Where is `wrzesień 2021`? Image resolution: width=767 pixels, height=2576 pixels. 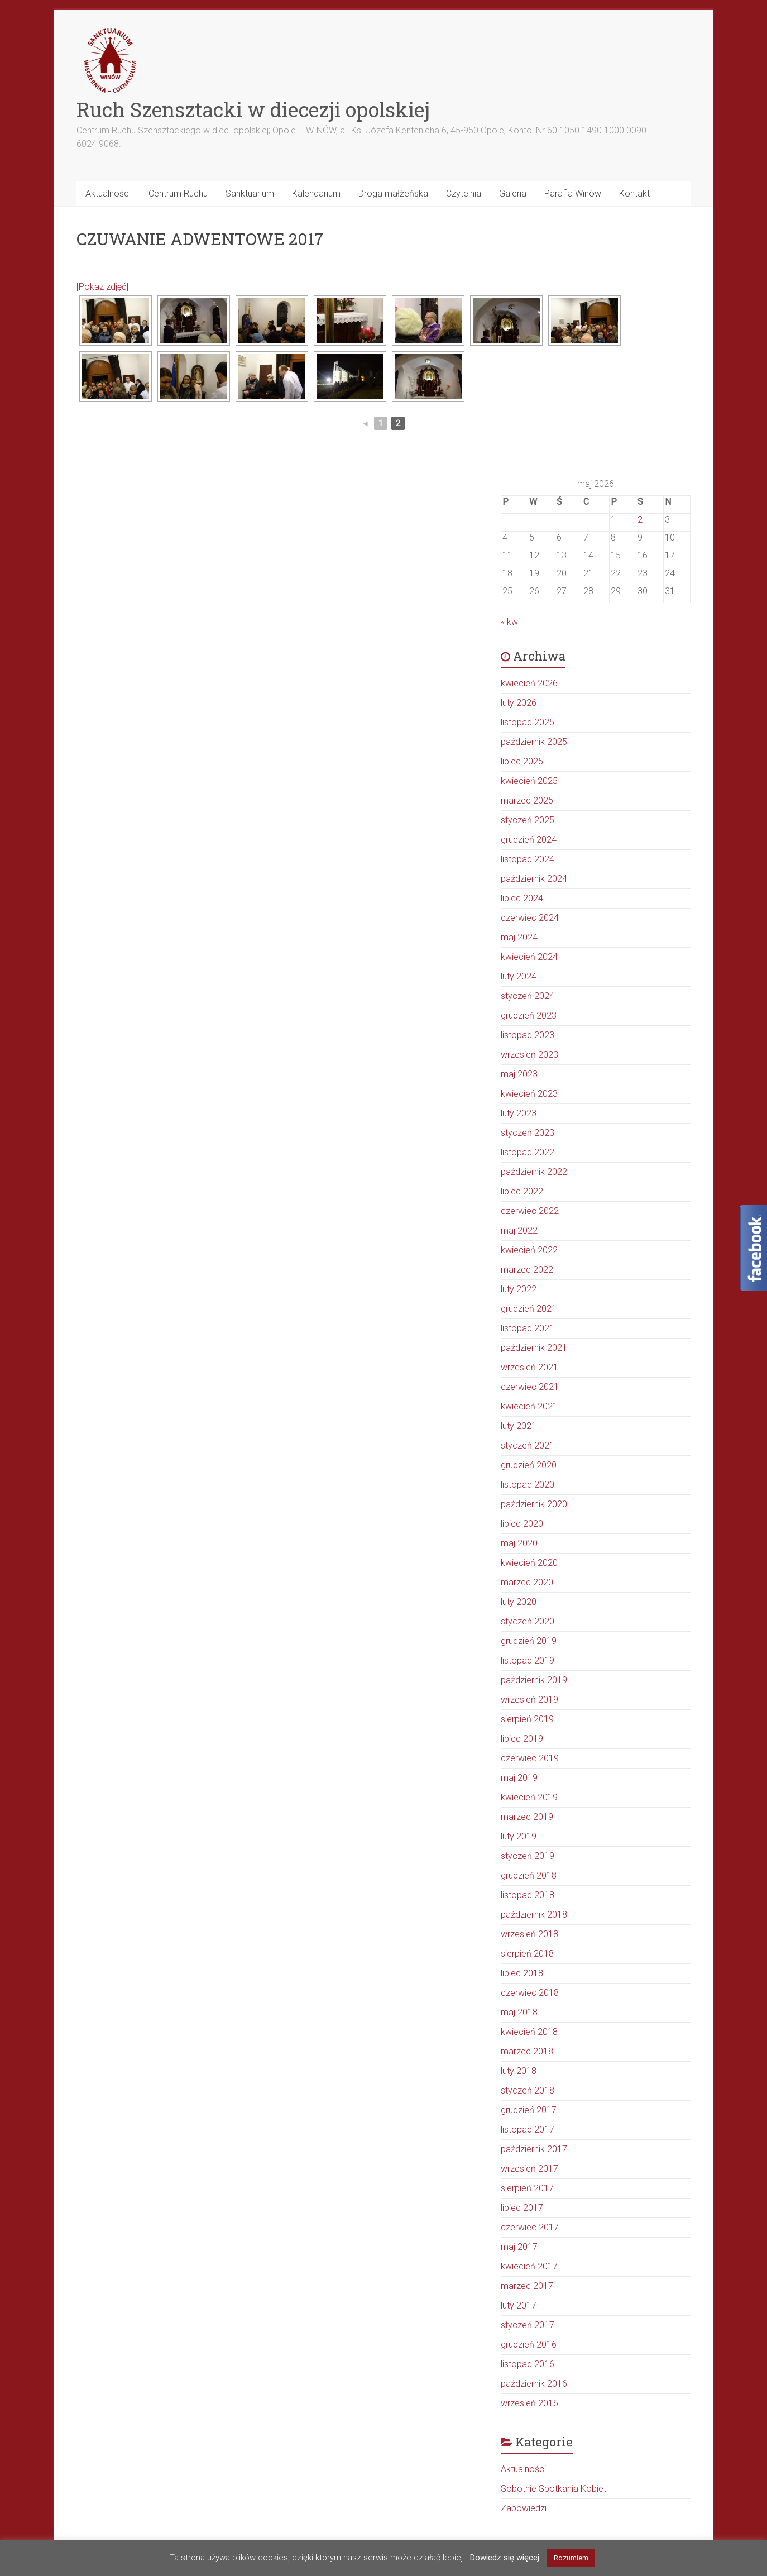
wrzesień 2021 is located at coordinates (529, 1367).